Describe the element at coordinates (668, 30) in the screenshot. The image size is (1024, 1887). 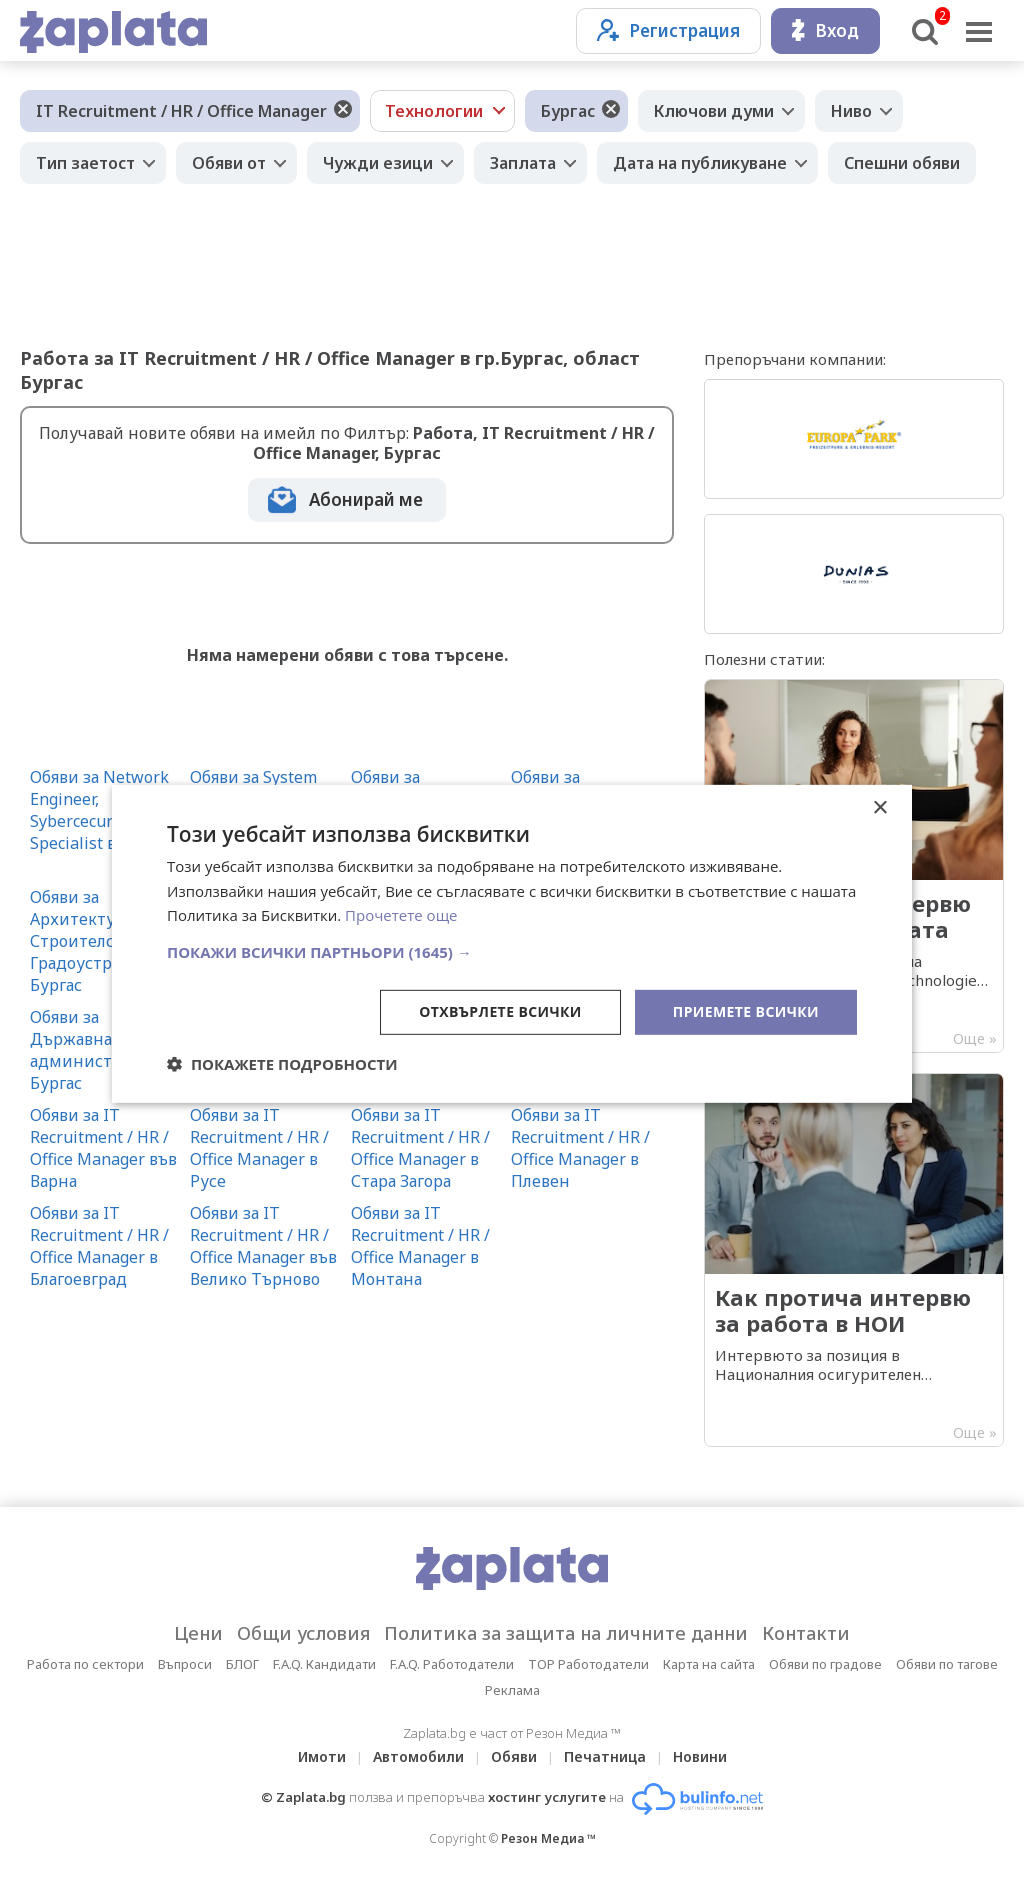
I see `Регистрация` at that location.